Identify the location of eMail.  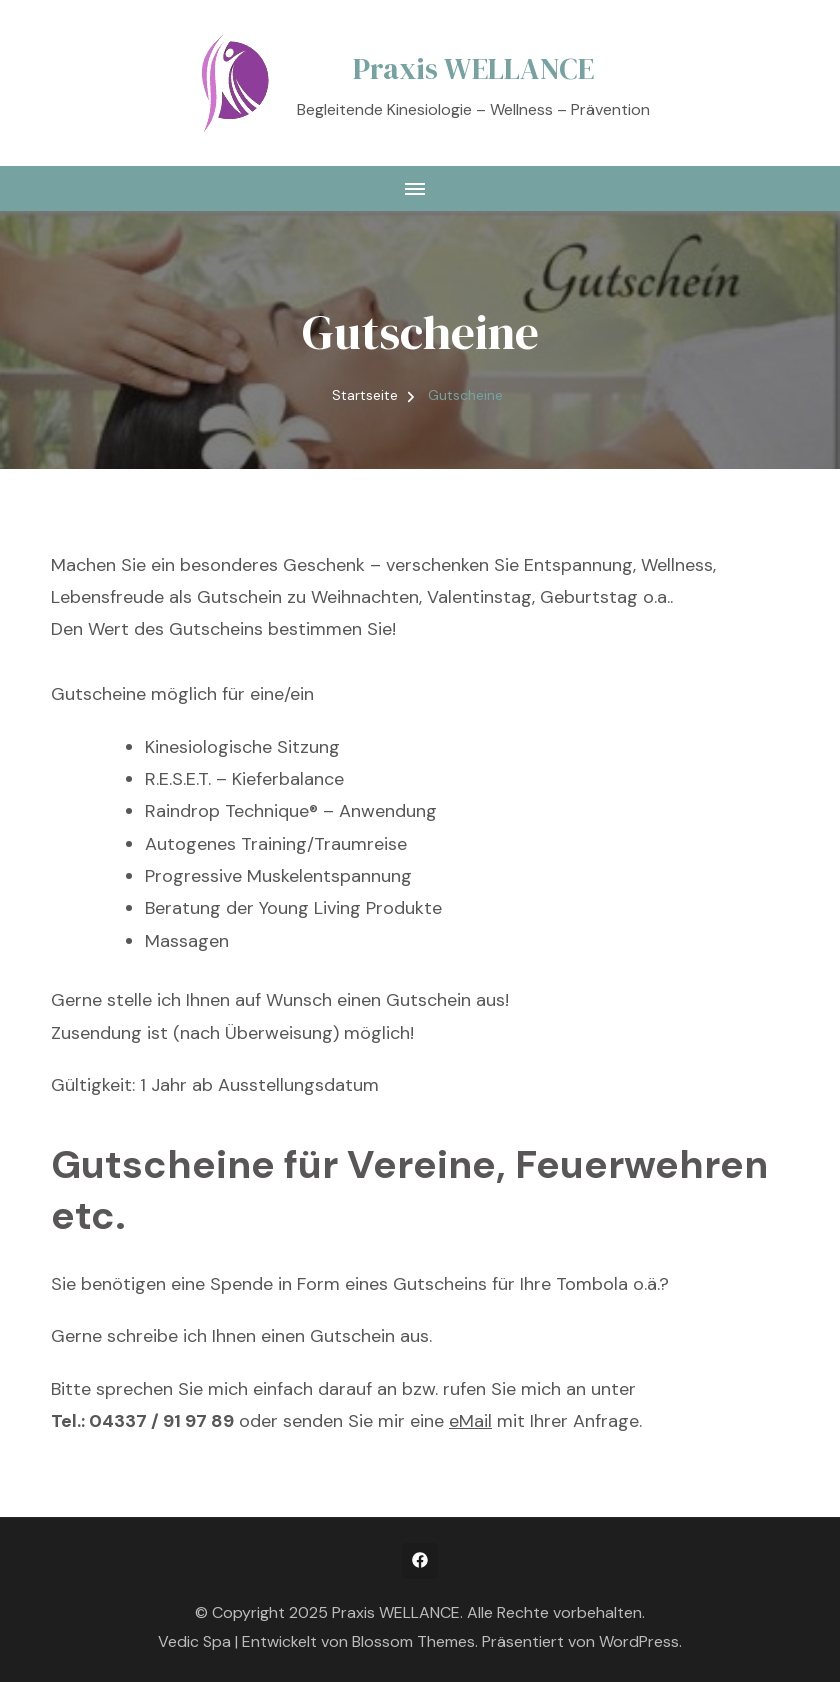
(470, 1421).